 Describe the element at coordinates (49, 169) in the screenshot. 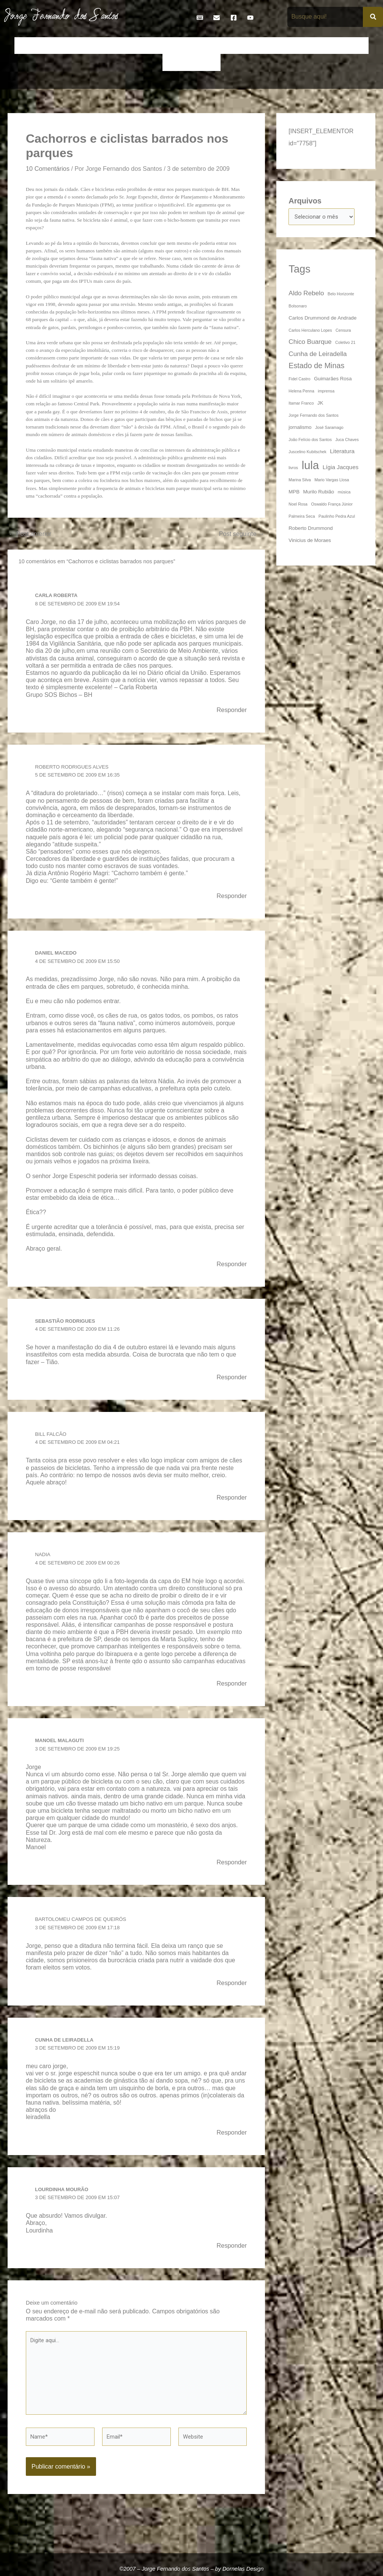

I see `10 Comentários` at that location.